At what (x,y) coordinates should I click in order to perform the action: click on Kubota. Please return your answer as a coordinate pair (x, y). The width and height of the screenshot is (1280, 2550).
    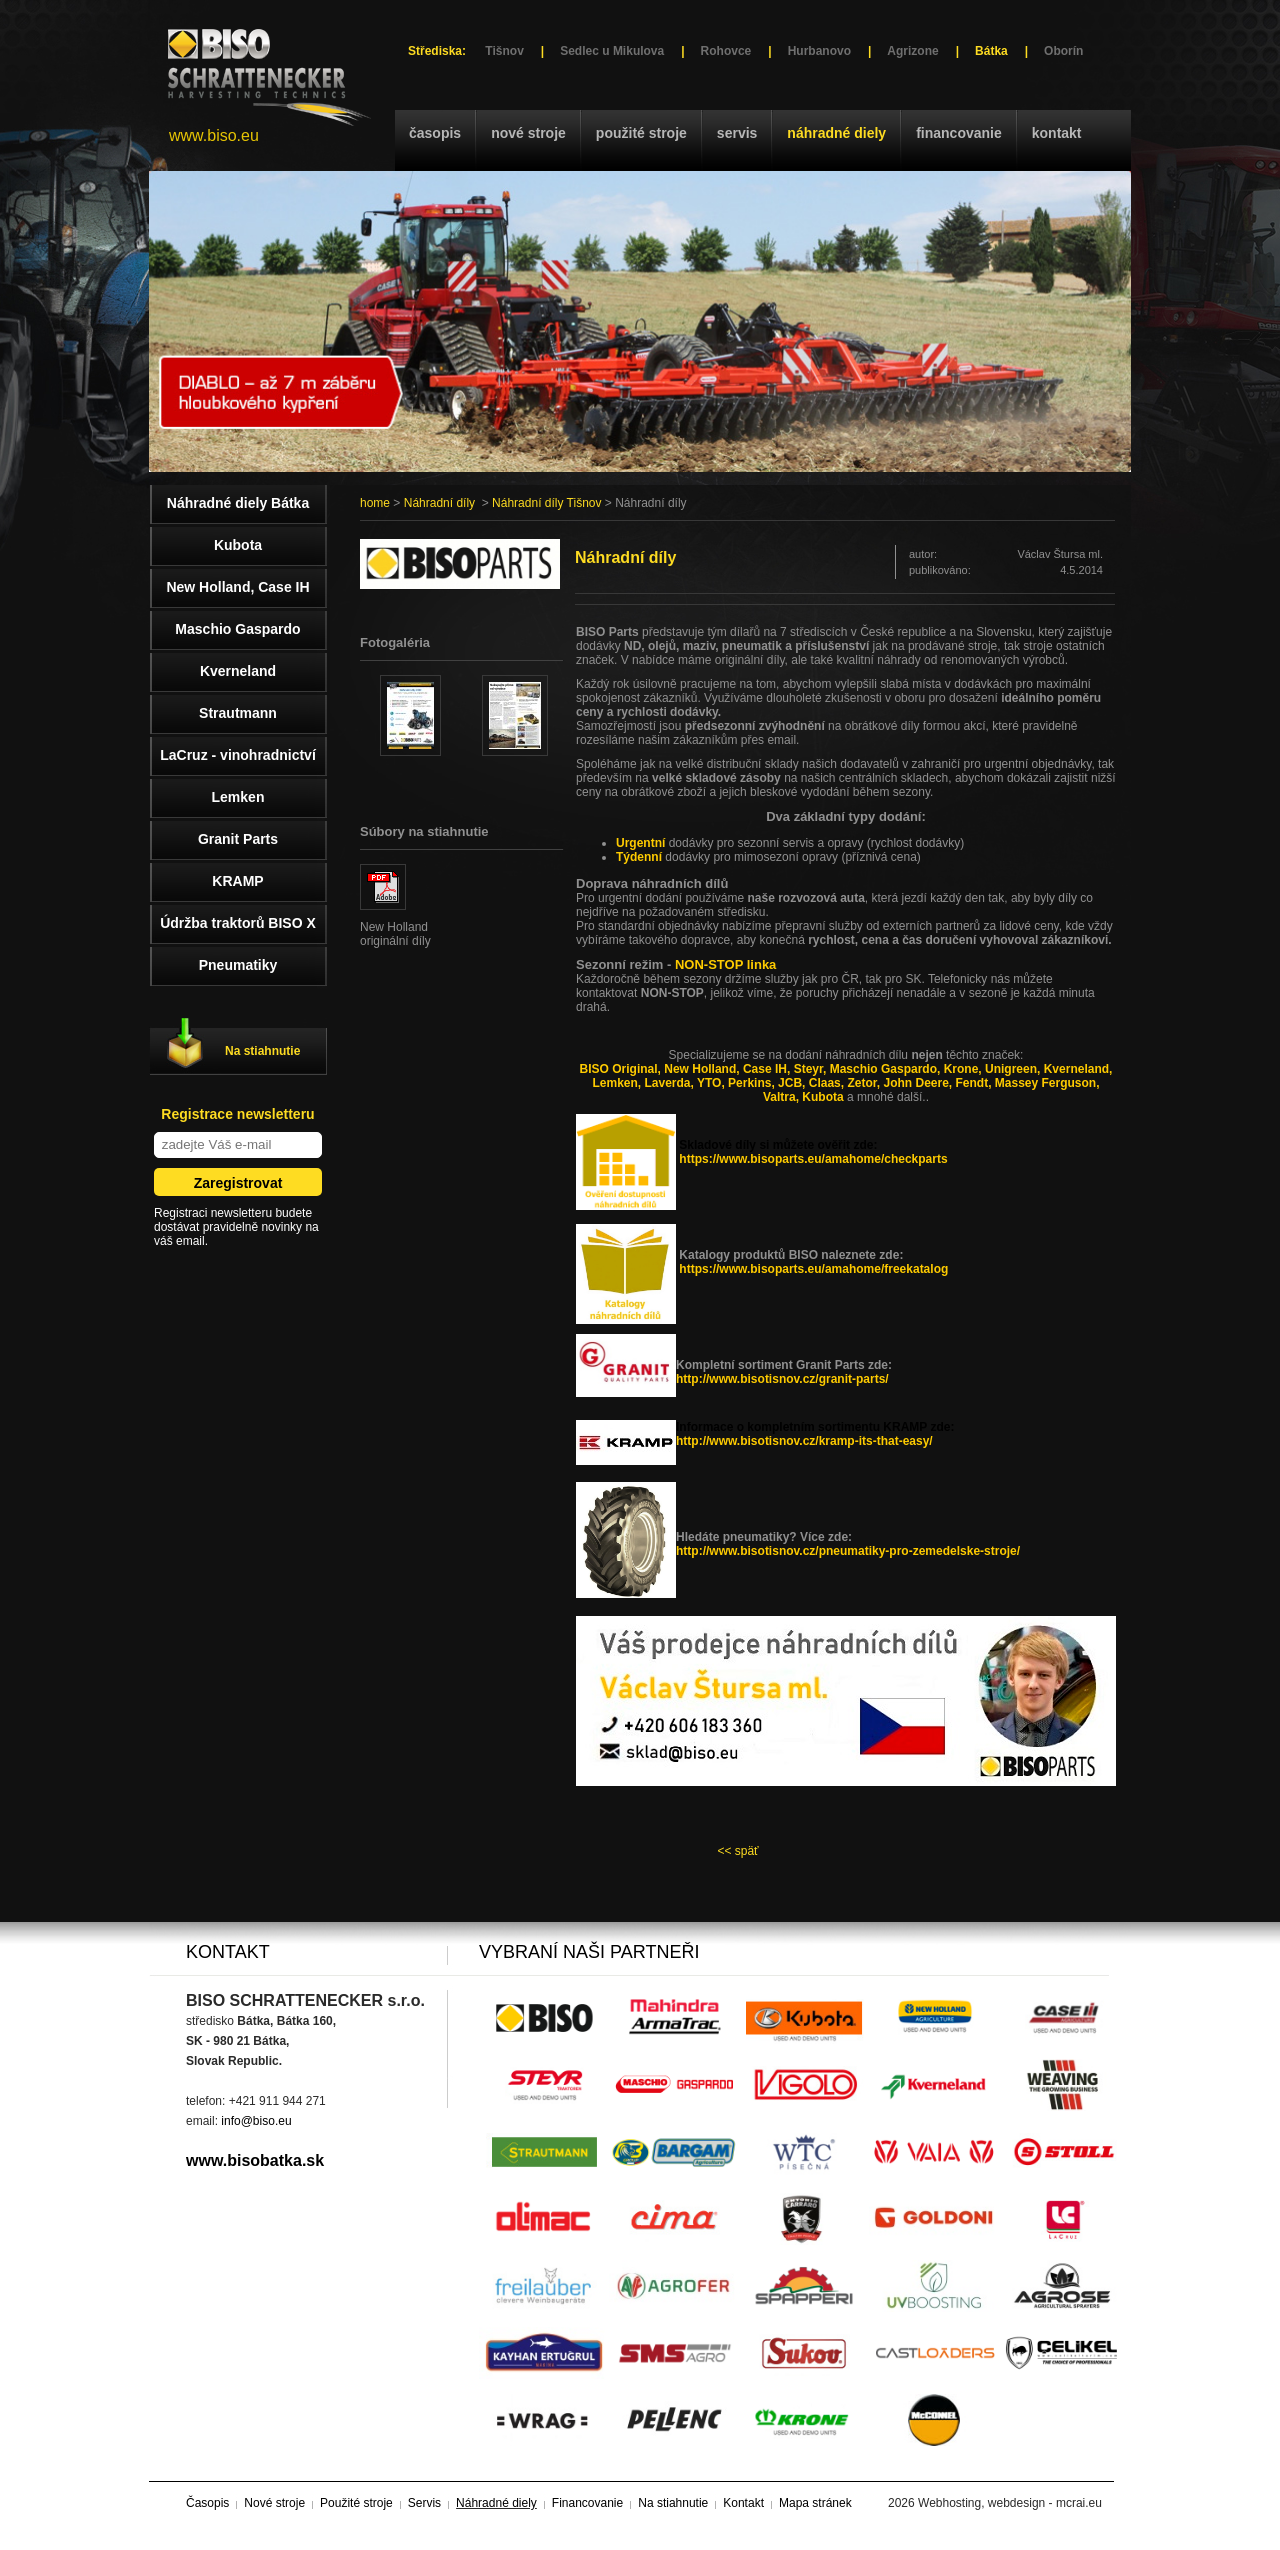
    Looking at the image, I should click on (238, 545).